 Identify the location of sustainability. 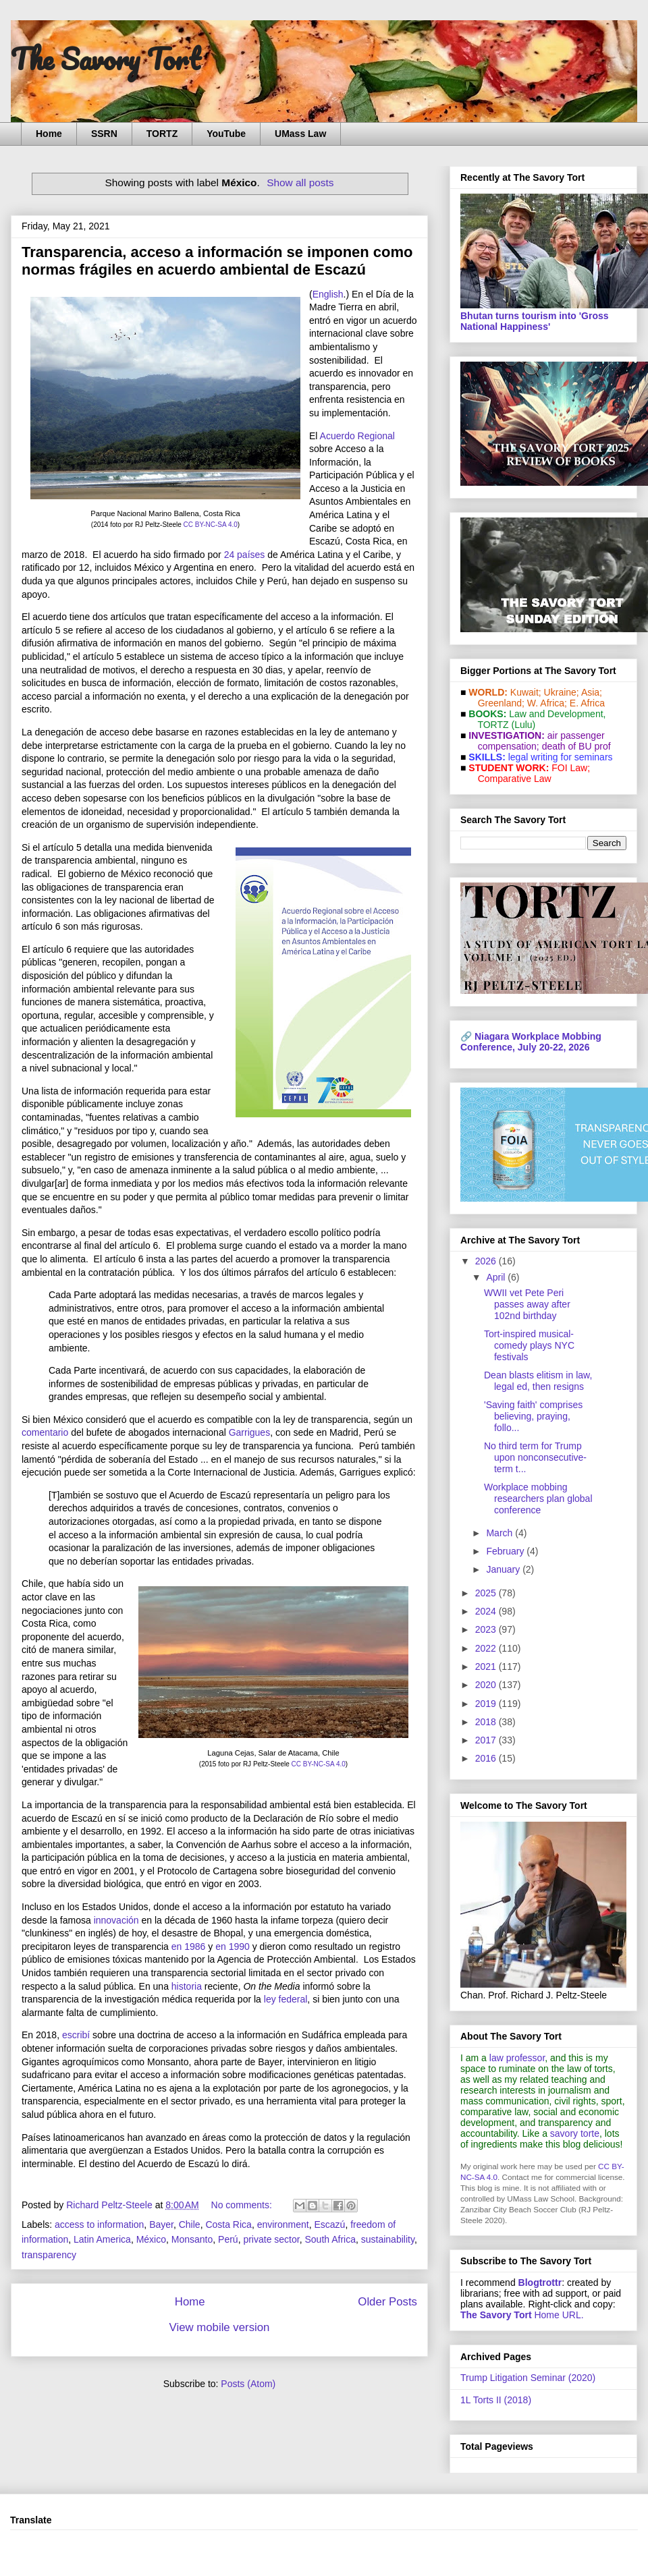
(387, 2239).